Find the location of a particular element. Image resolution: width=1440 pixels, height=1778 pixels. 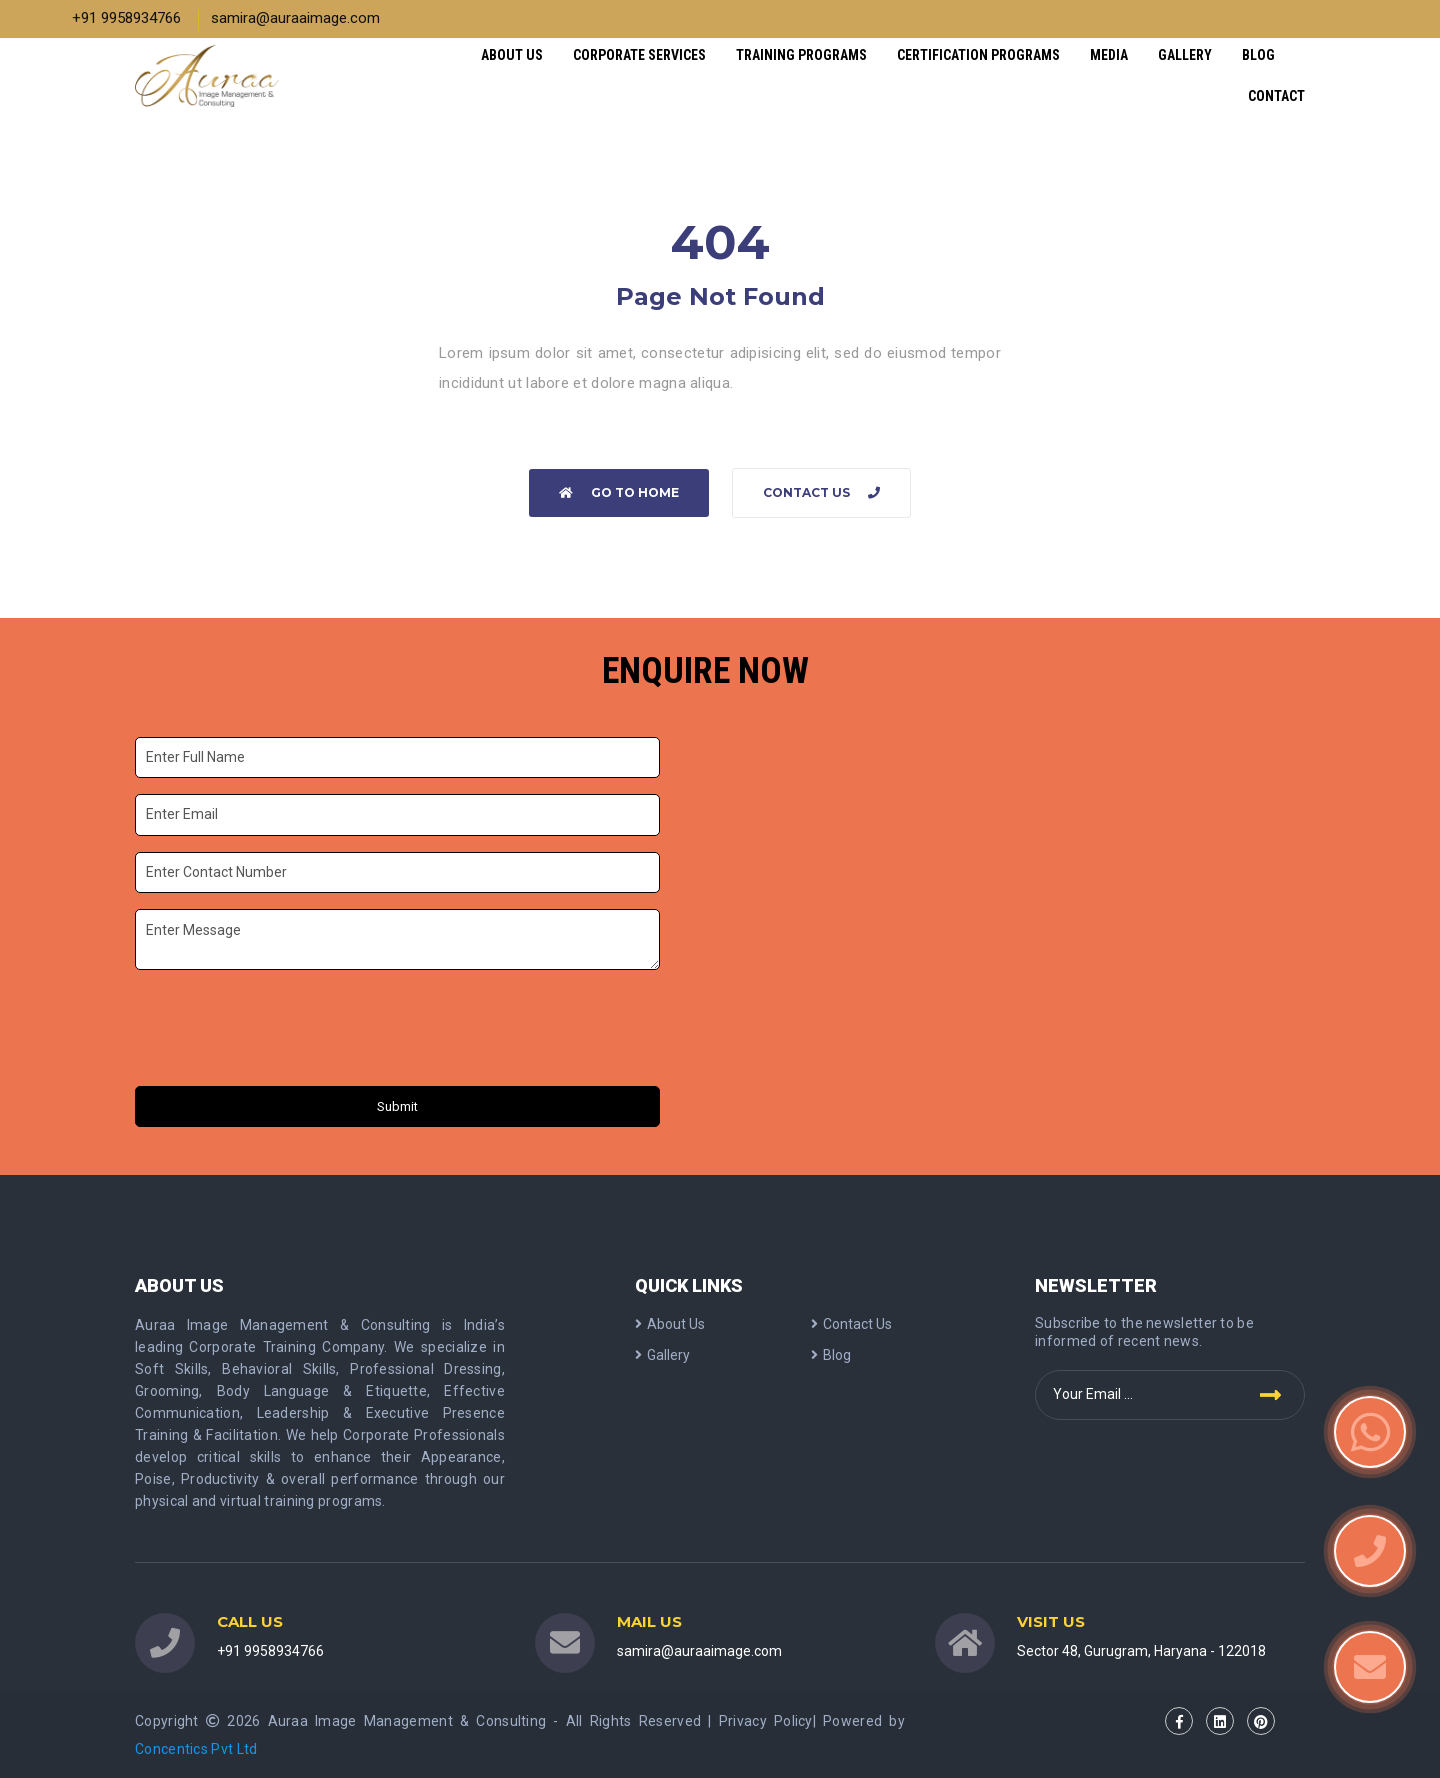

Media is located at coordinates (1109, 55).